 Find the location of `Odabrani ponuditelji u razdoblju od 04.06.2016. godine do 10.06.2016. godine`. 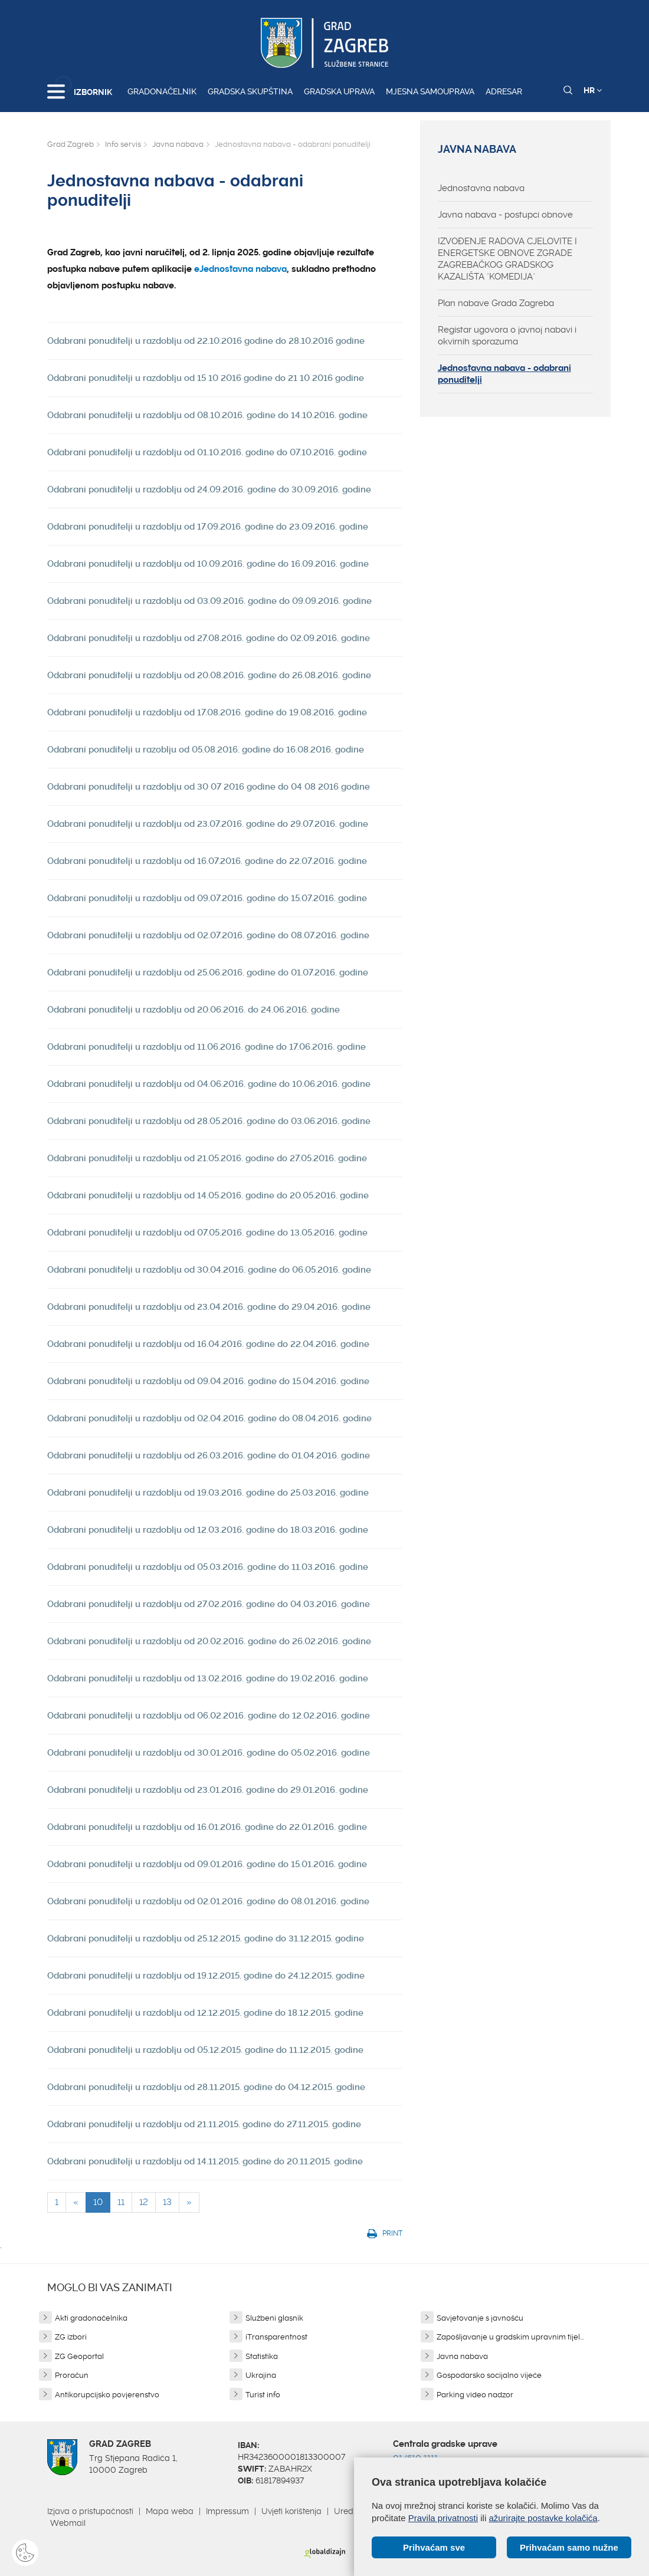

Odabrani ponuditelji u razdoblju od 04.06.2016. godine do 10.06.2016. godine is located at coordinates (209, 1084).